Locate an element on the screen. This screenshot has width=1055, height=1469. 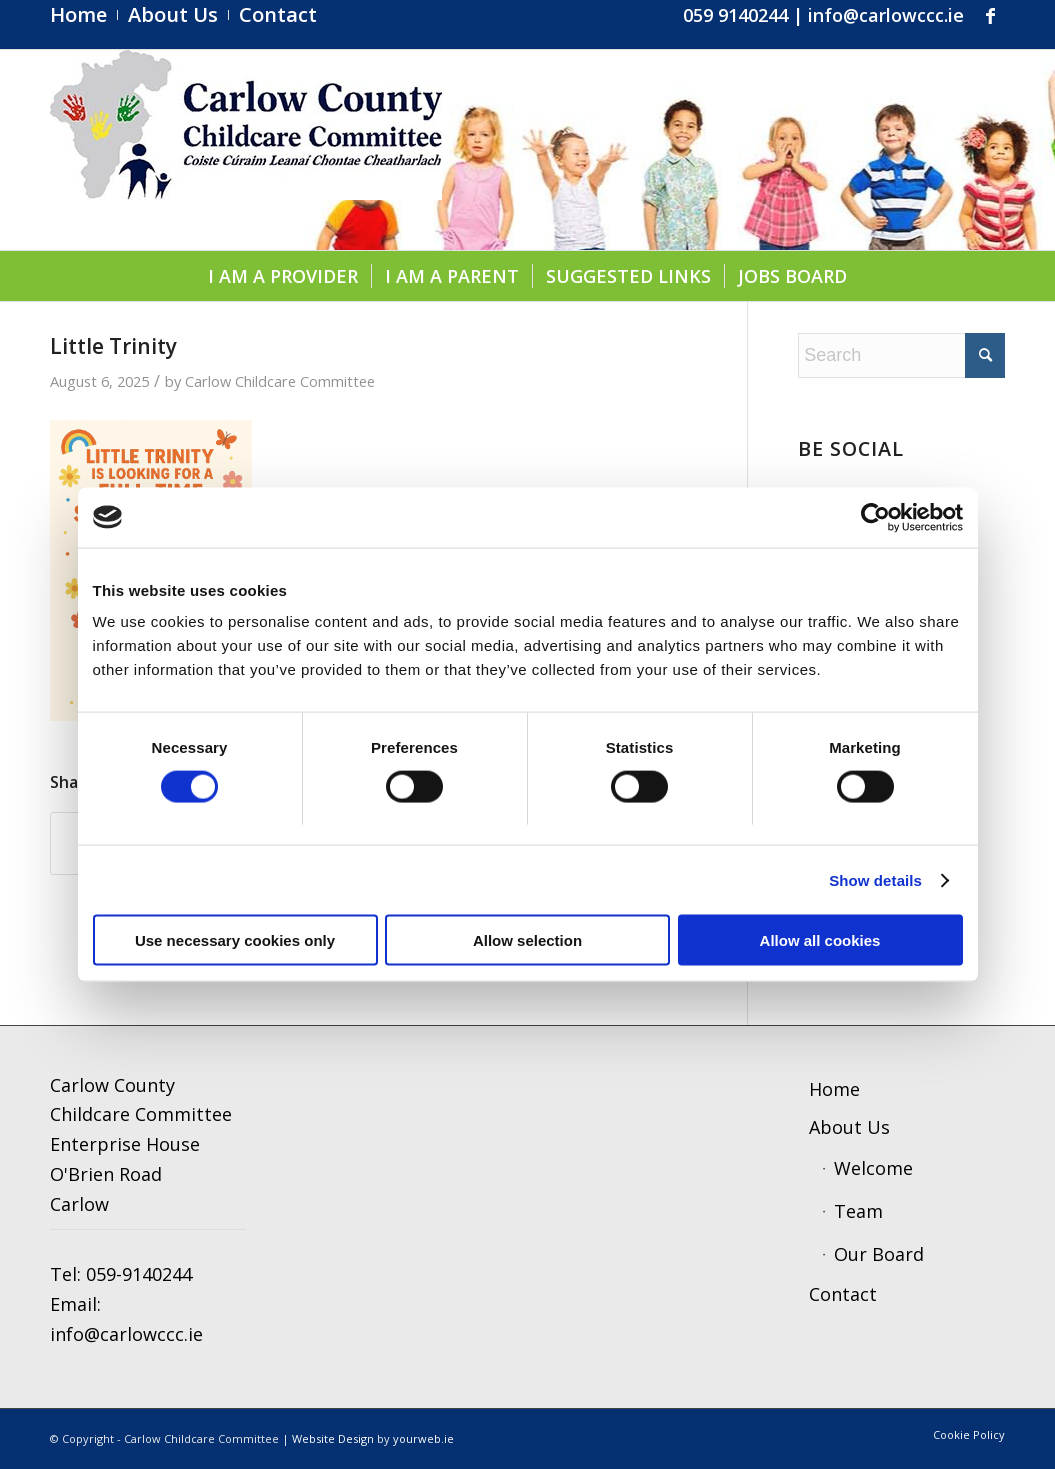
Show details is located at coordinates (875, 879).